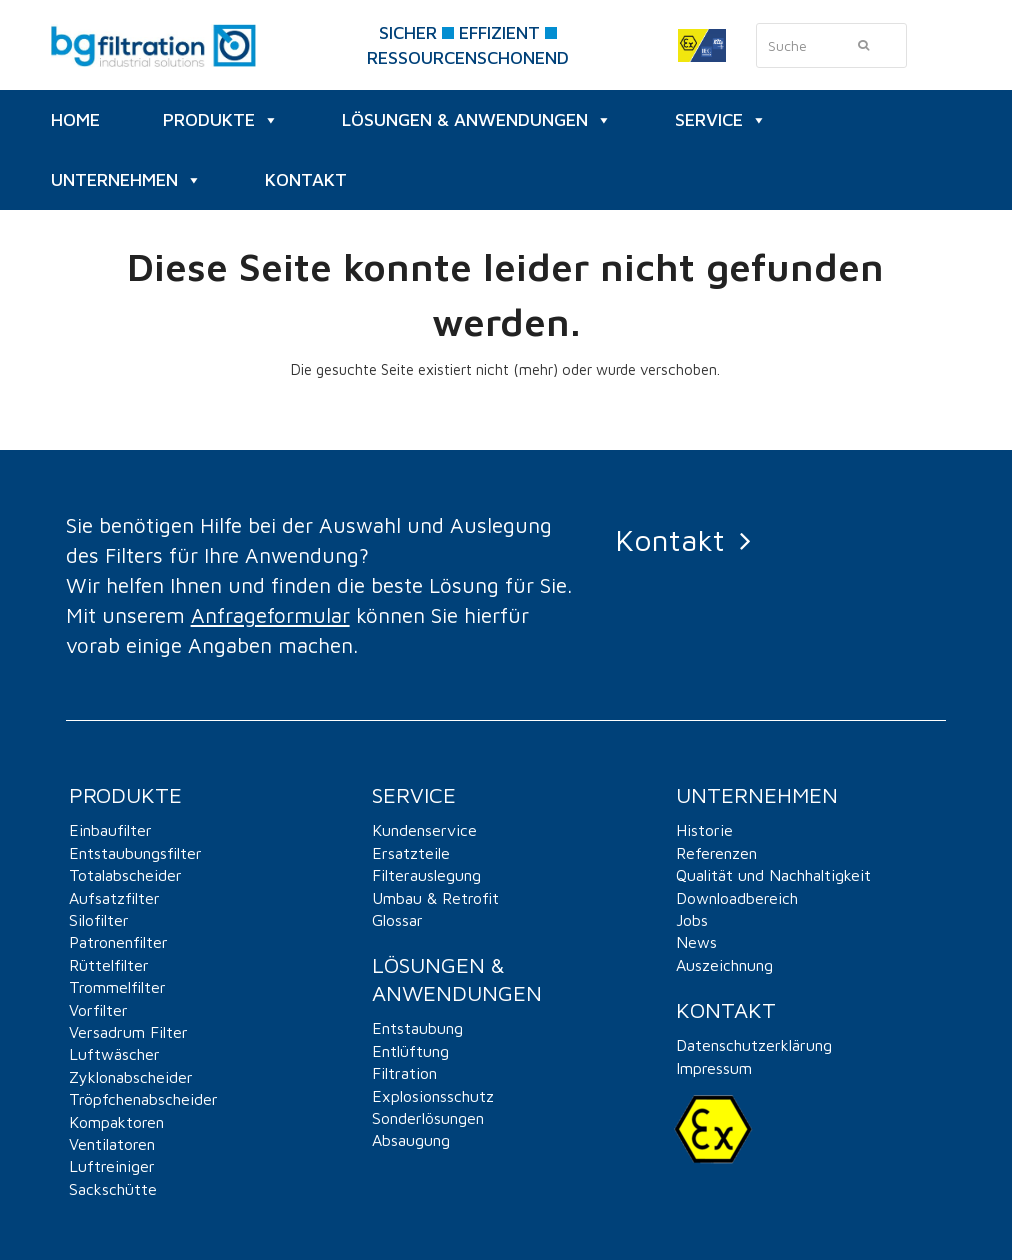 The image size is (1012, 1260). I want to click on HOME, so click(75, 119).